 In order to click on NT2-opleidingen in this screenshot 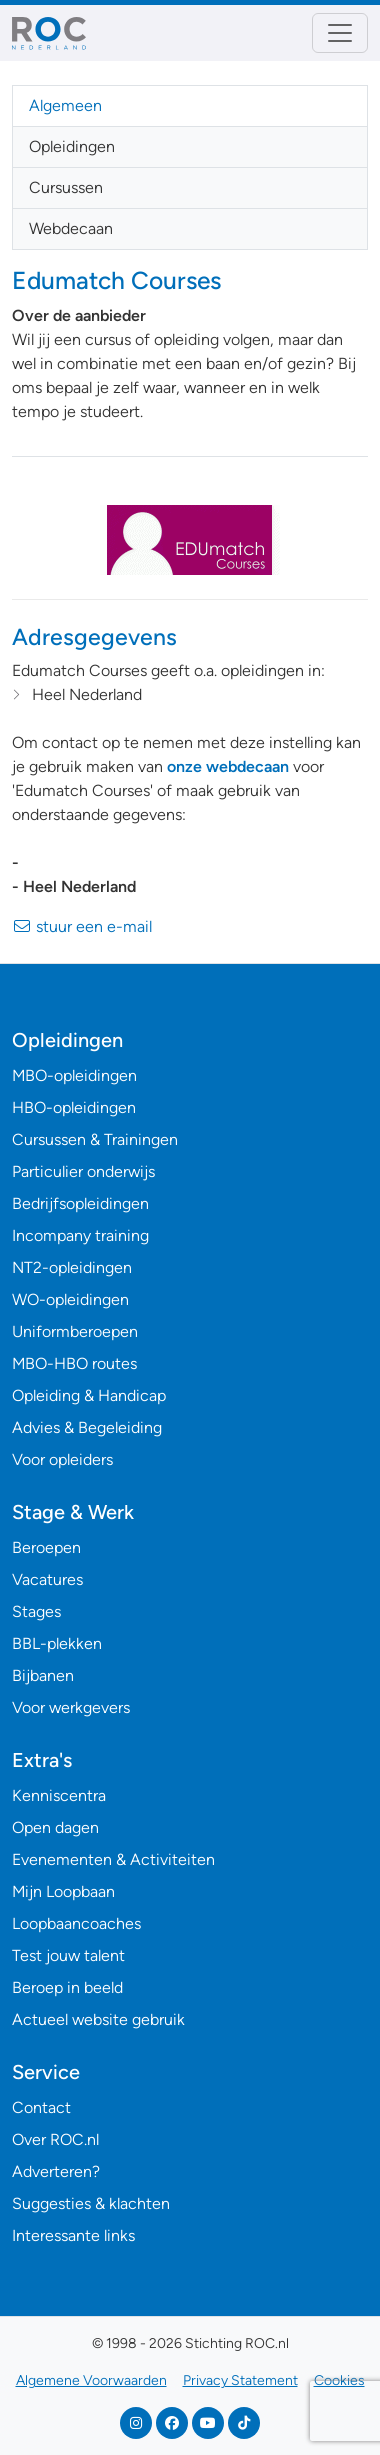, I will do `click(72, 1267)`.